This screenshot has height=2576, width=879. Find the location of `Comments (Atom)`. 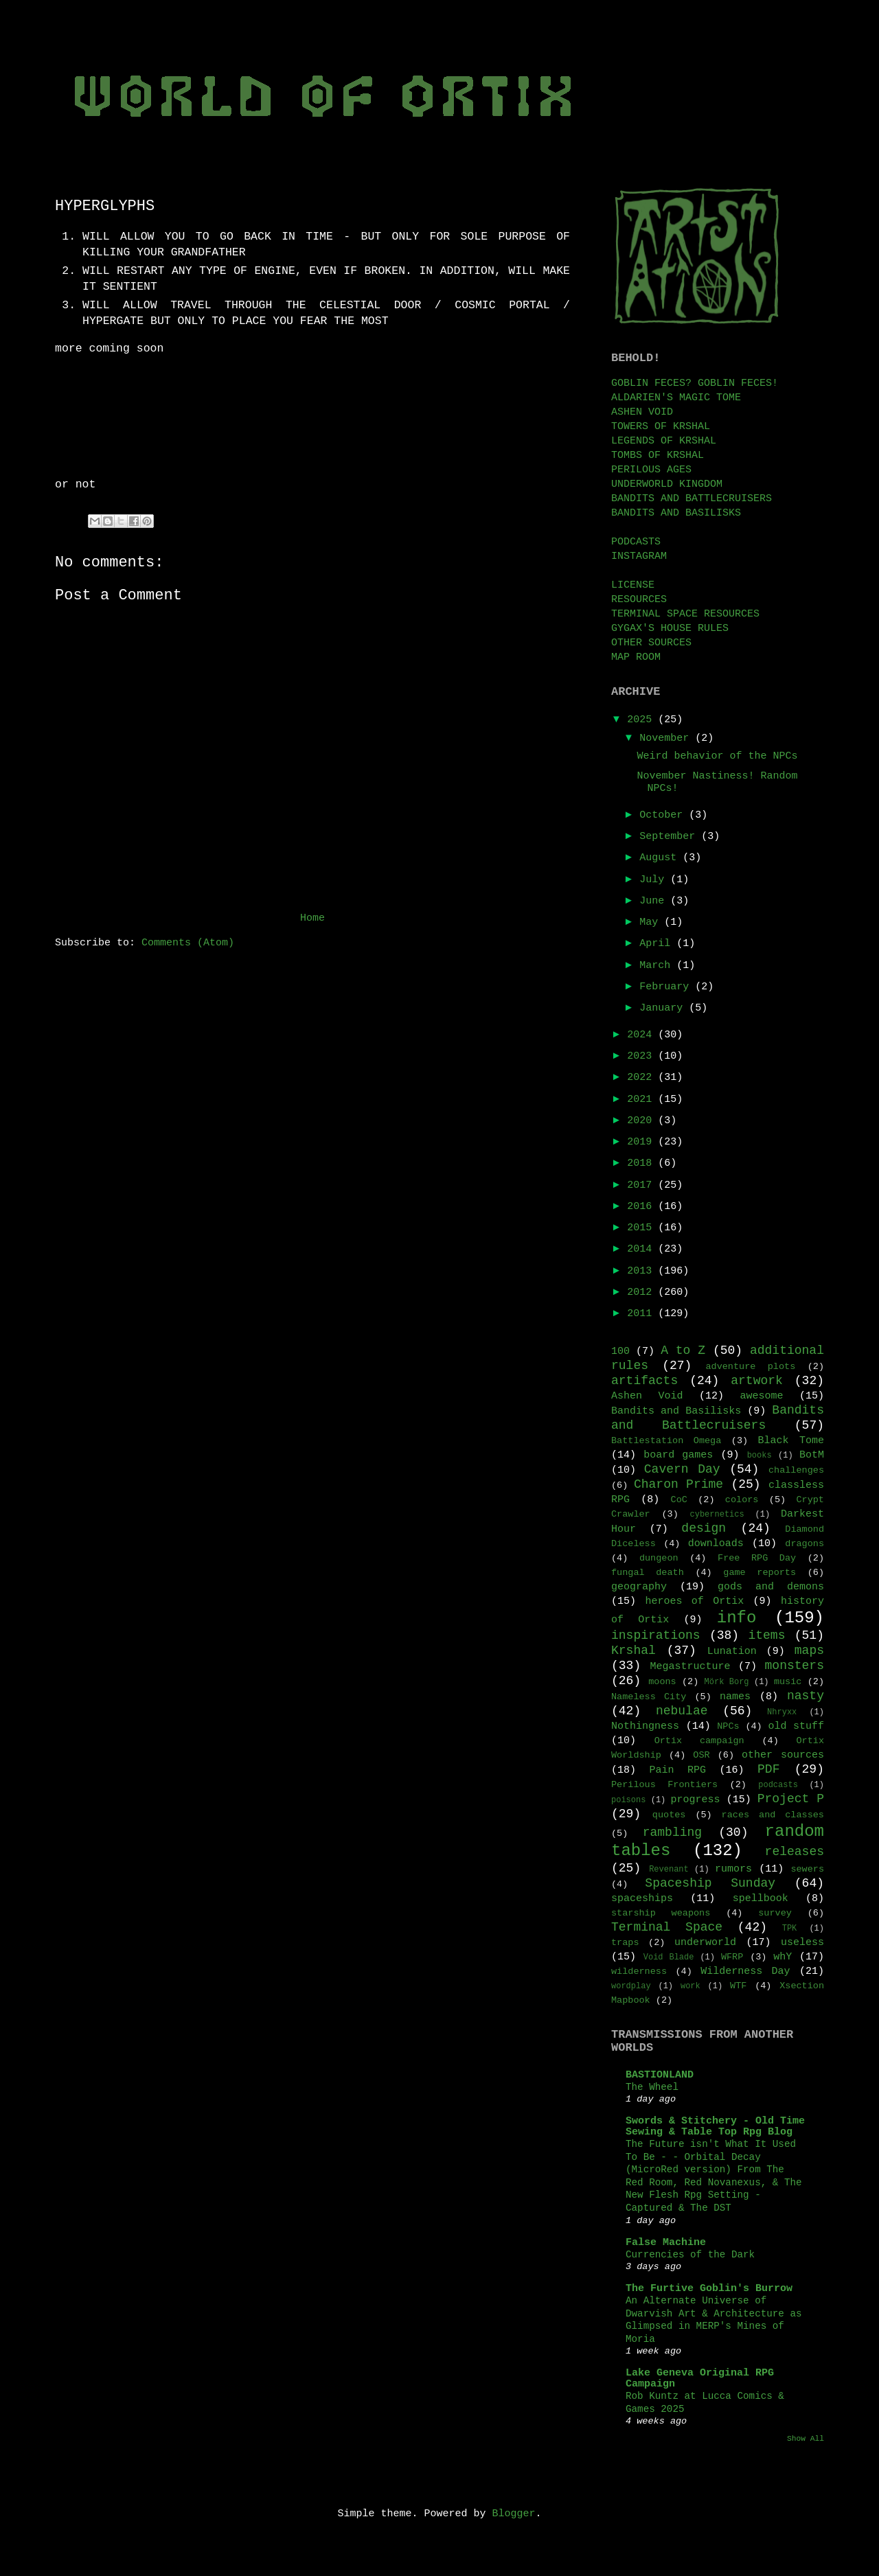

Comments (Atom) is located at coordinates (187, 943).